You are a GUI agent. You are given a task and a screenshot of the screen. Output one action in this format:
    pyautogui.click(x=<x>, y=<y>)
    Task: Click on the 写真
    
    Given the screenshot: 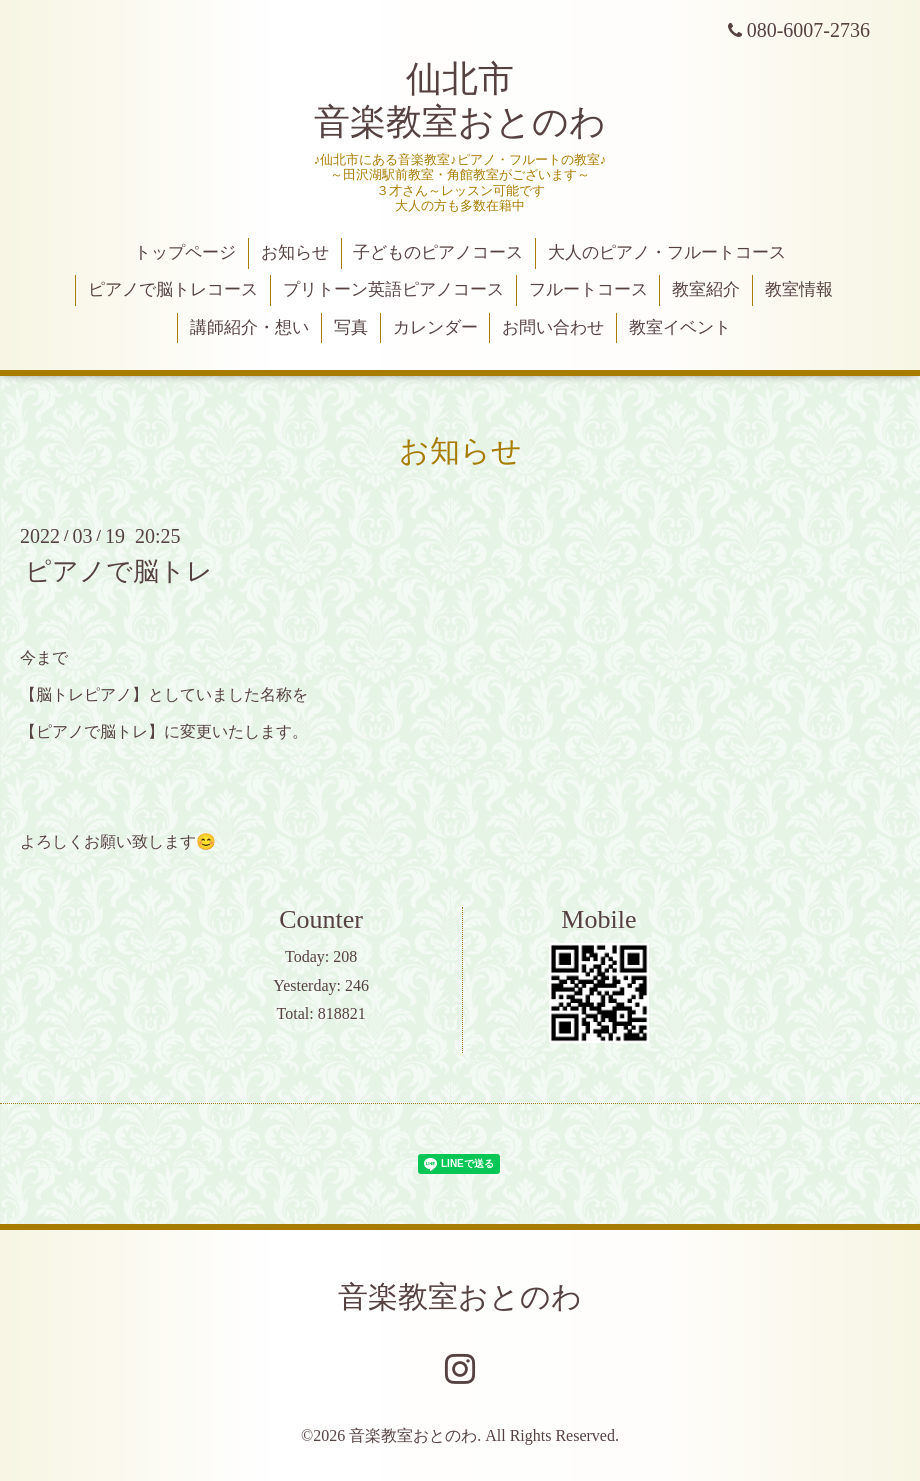 What is the action you would take?
    pyautogui.click(x=351, y=327)
    